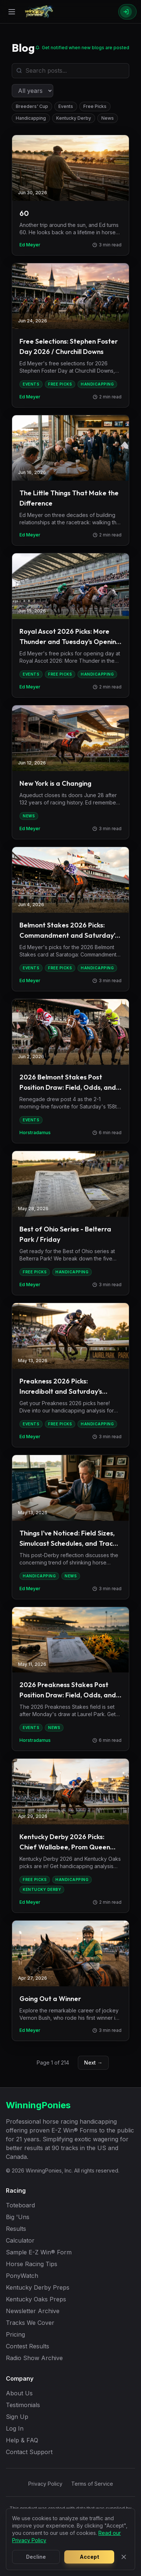 This screenshot has width=141, height=2576. I want to click on Handicapping, so click(31, 118).